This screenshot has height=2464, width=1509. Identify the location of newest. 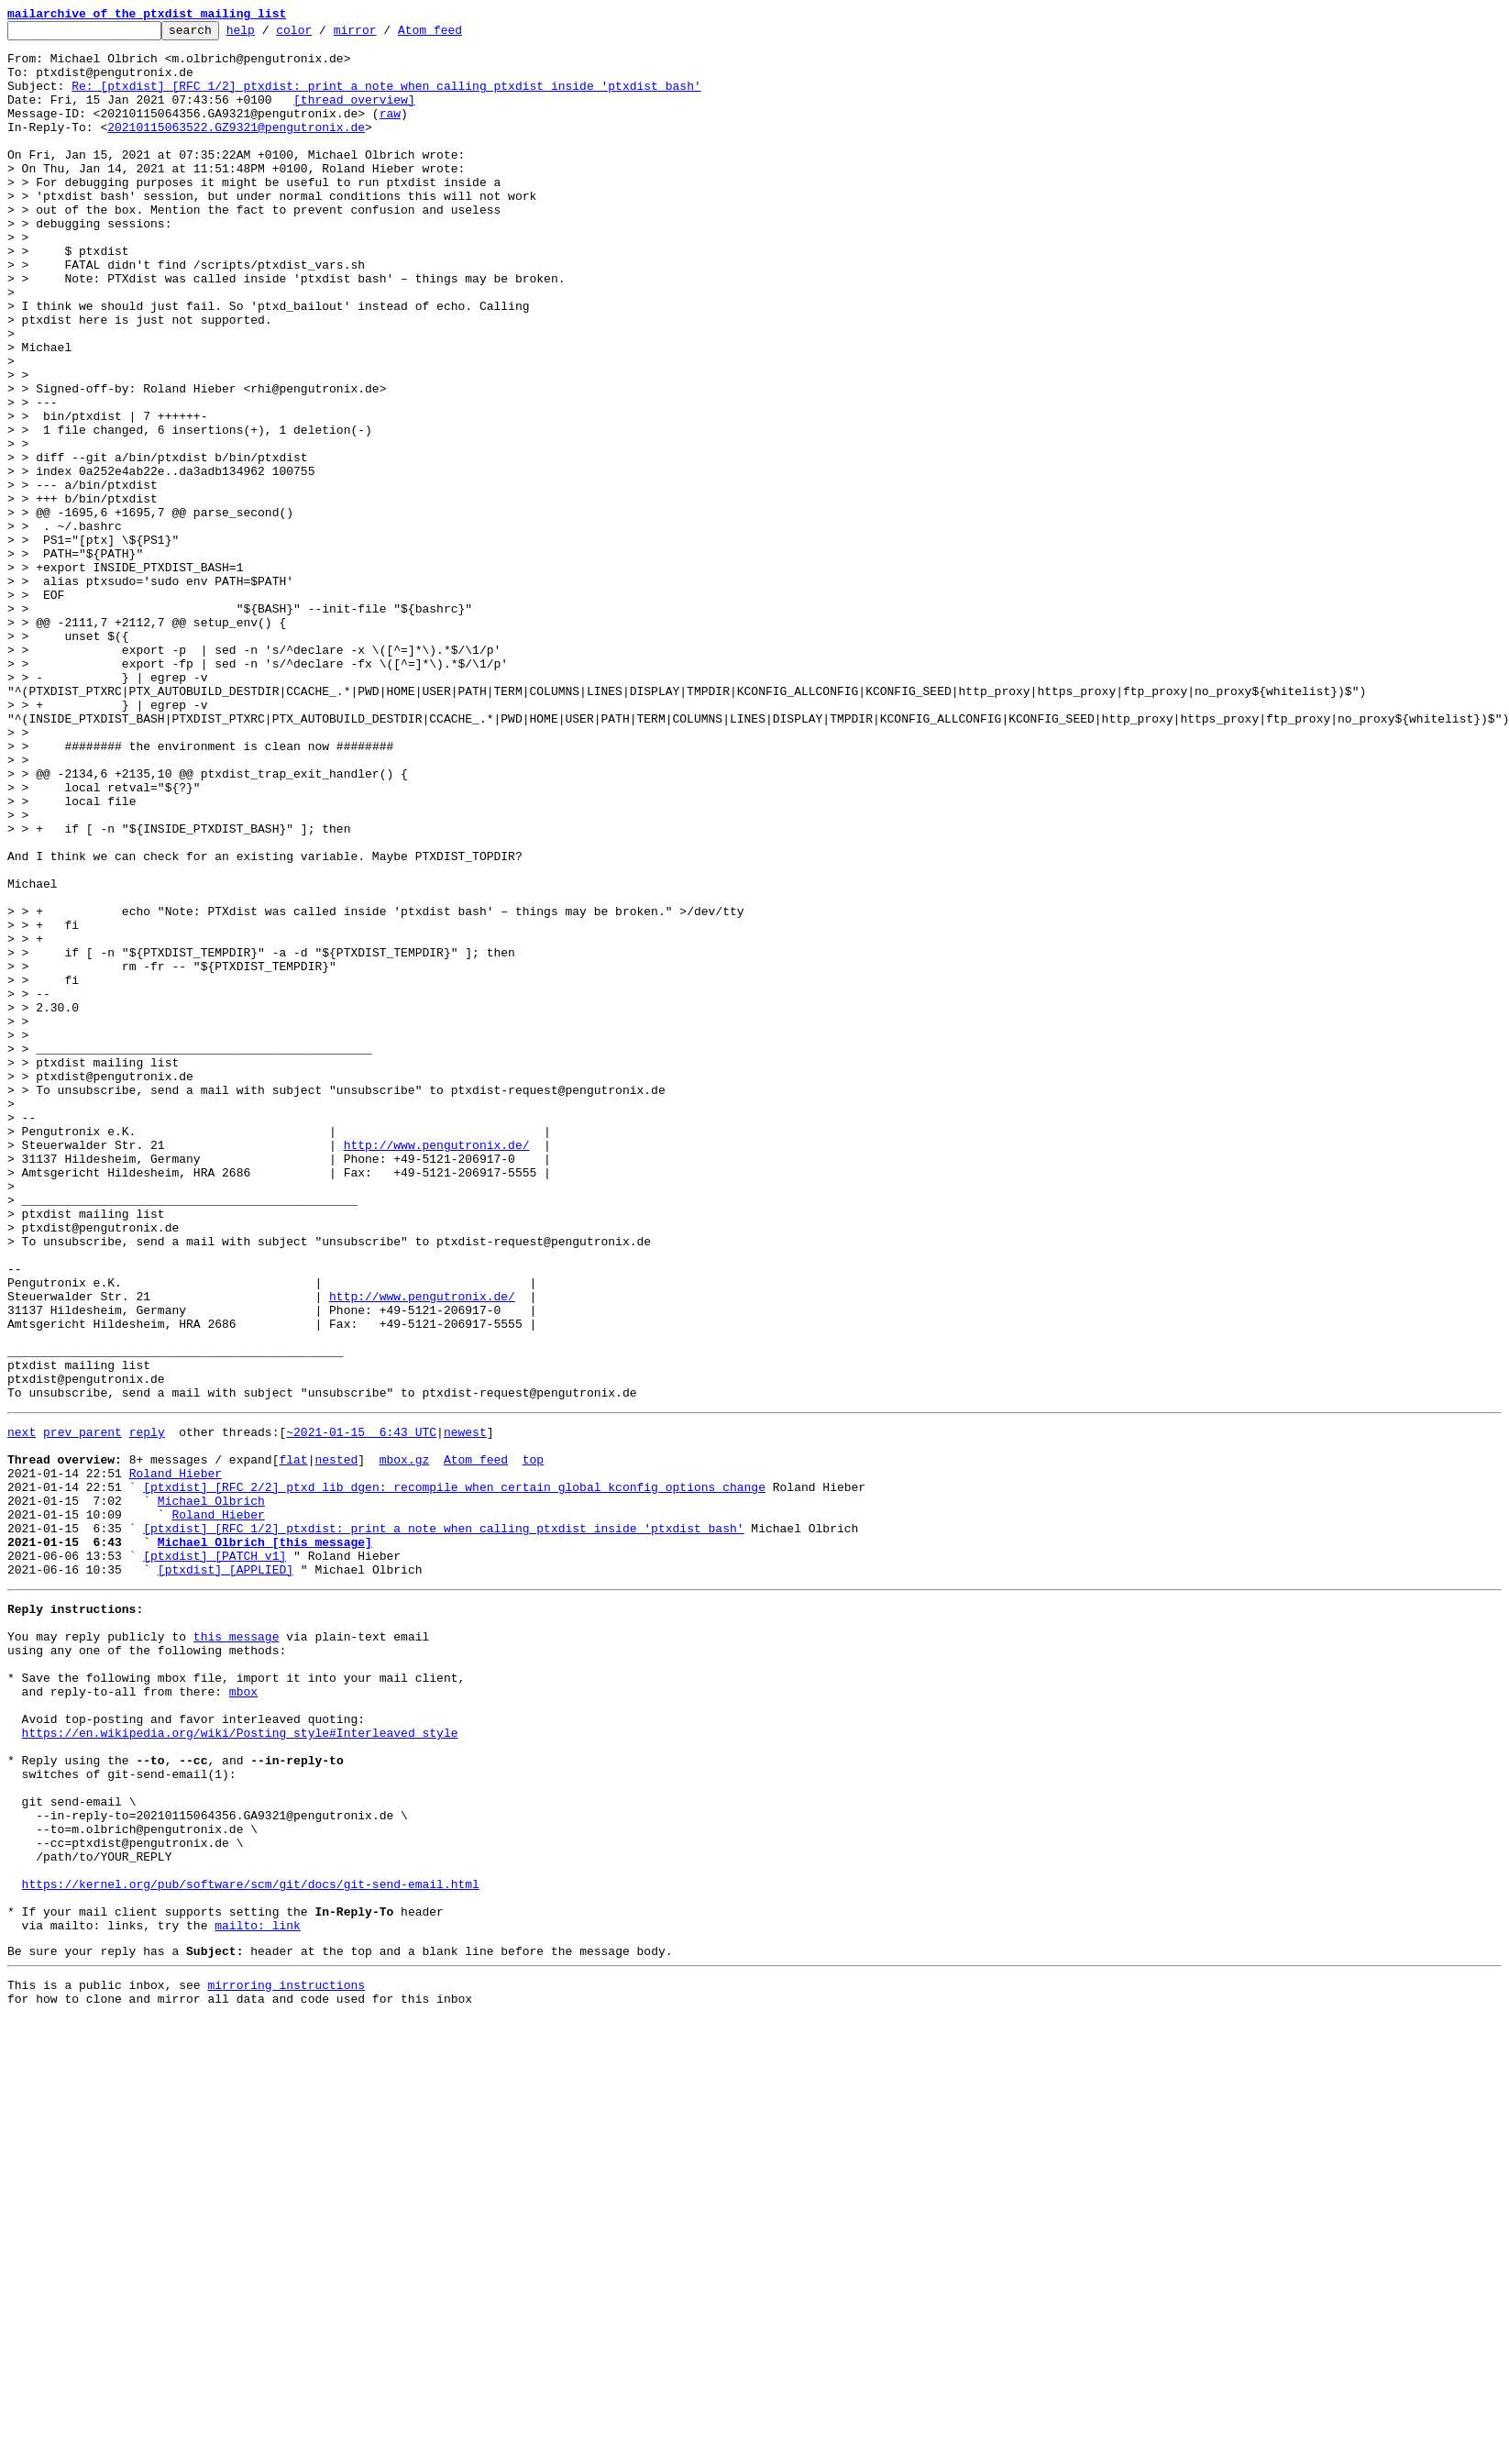
(465, 1709).